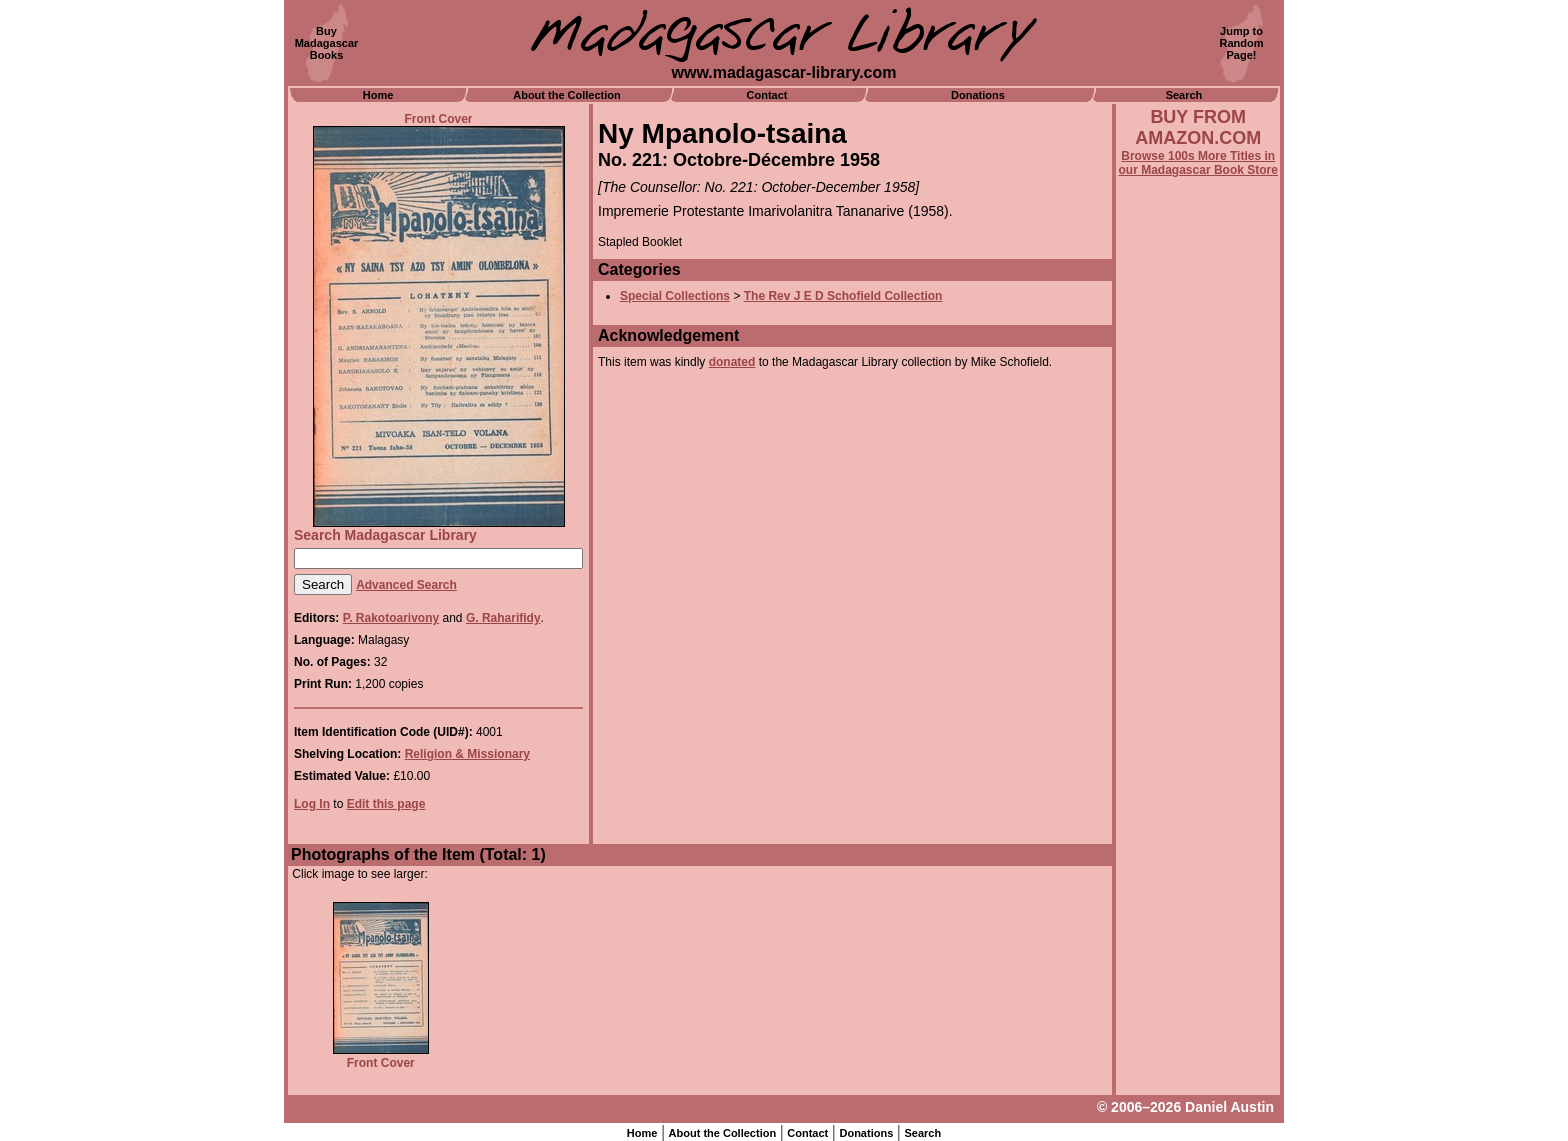  I want to click on The Rev J E D Schofield Collection, so click(843, 296).